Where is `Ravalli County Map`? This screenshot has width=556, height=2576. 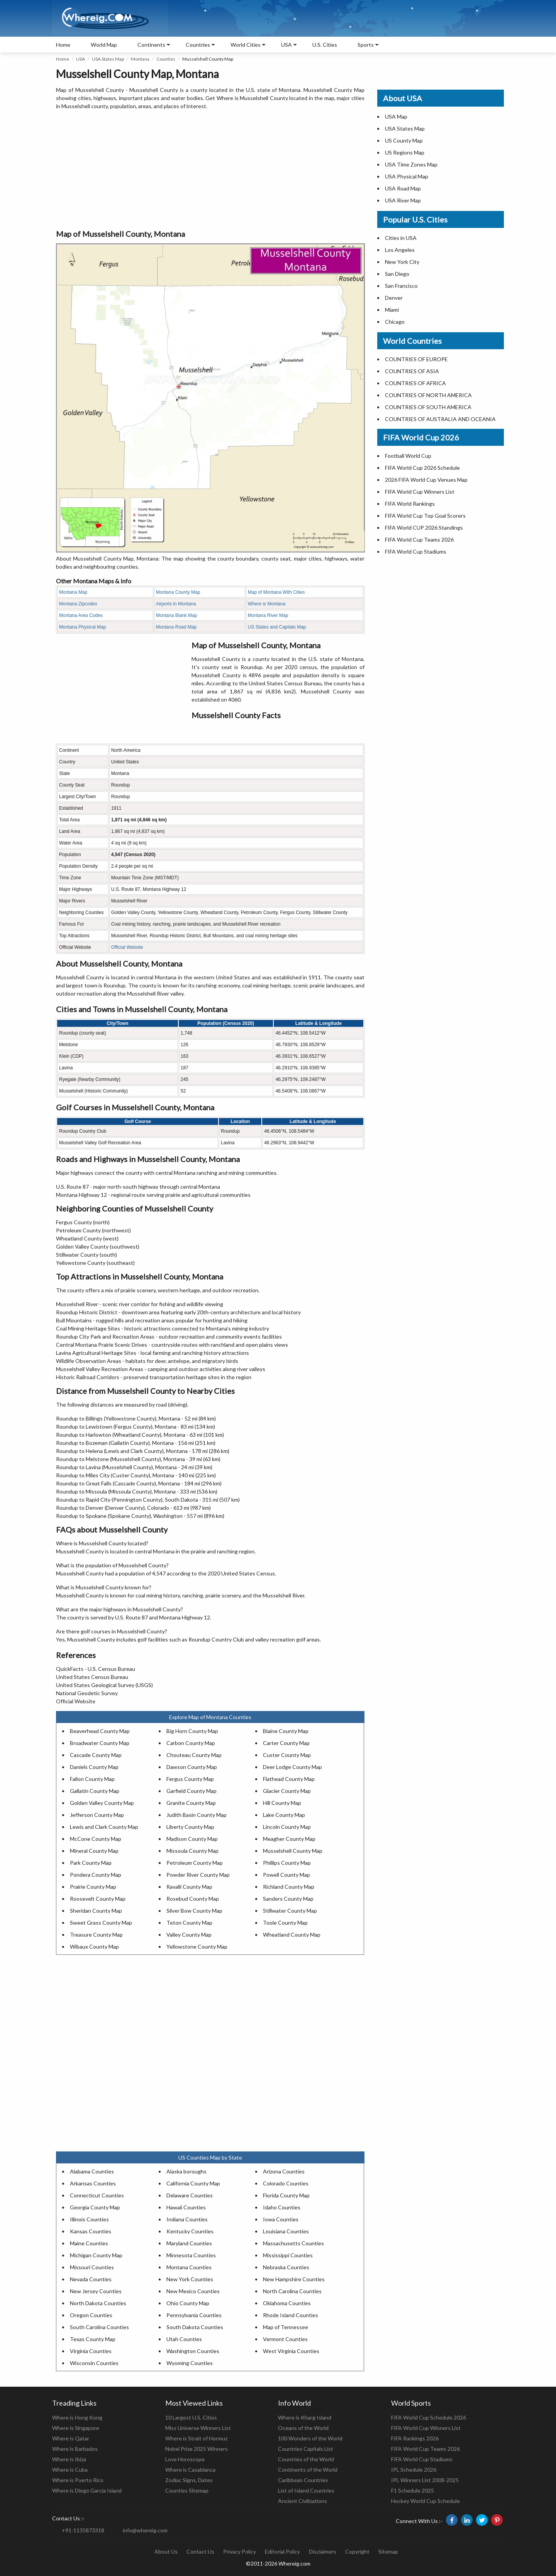 Ravalli County Map is located at coordinates (189, 1886).